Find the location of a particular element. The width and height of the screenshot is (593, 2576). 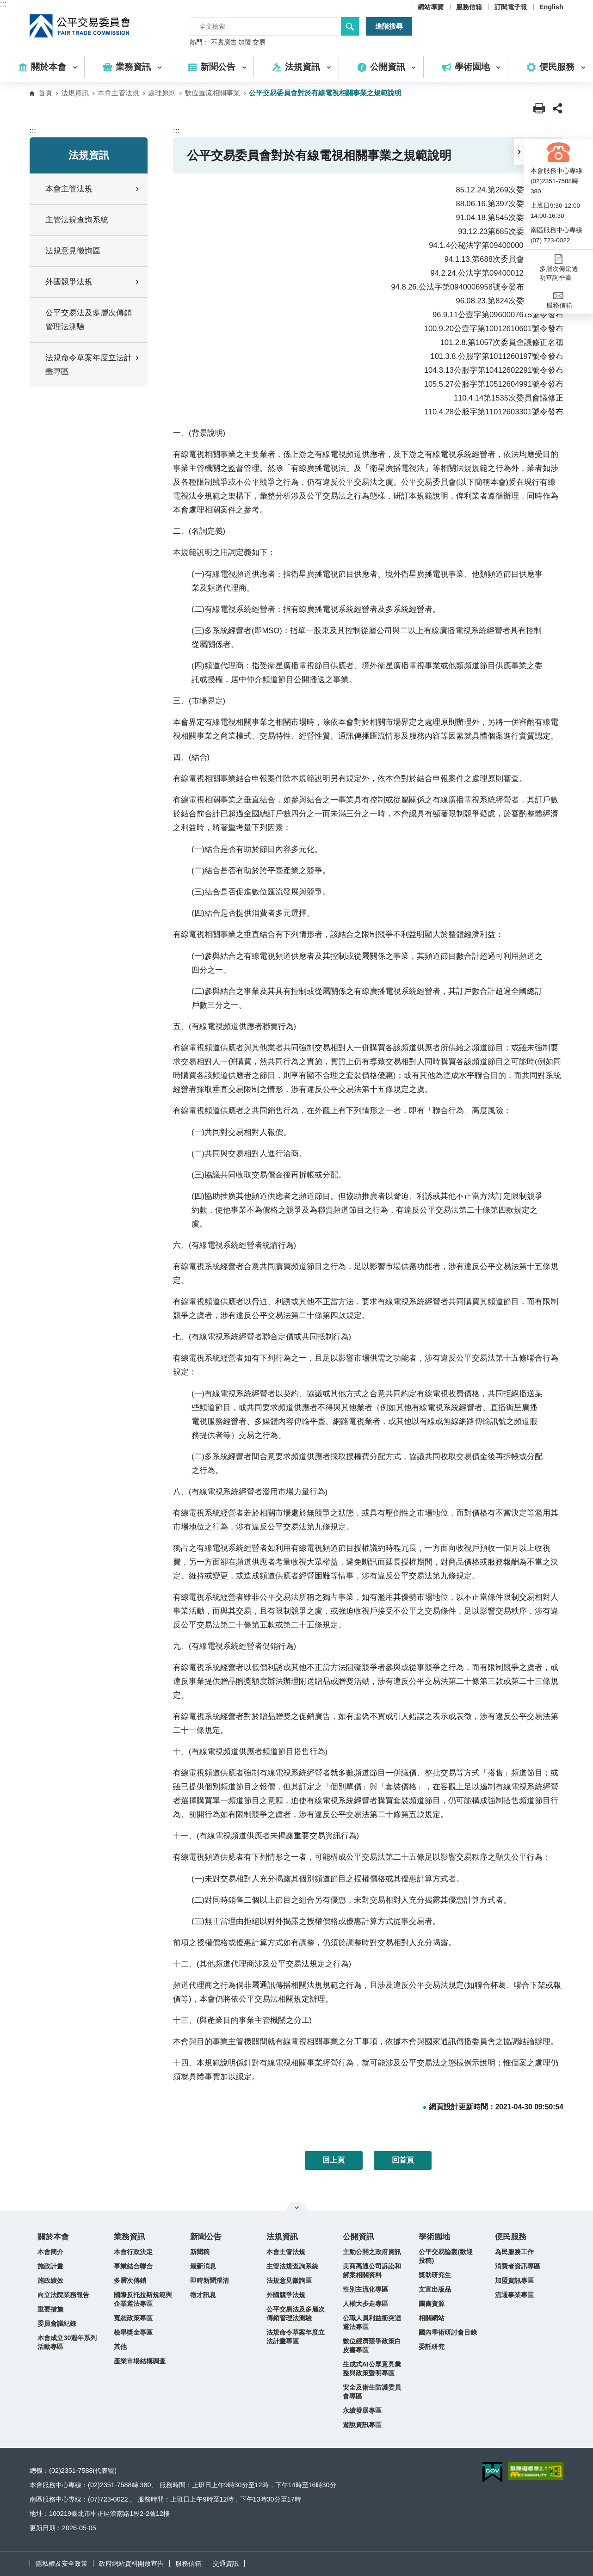

公開資訊 is located at coordinates (358, 2236).